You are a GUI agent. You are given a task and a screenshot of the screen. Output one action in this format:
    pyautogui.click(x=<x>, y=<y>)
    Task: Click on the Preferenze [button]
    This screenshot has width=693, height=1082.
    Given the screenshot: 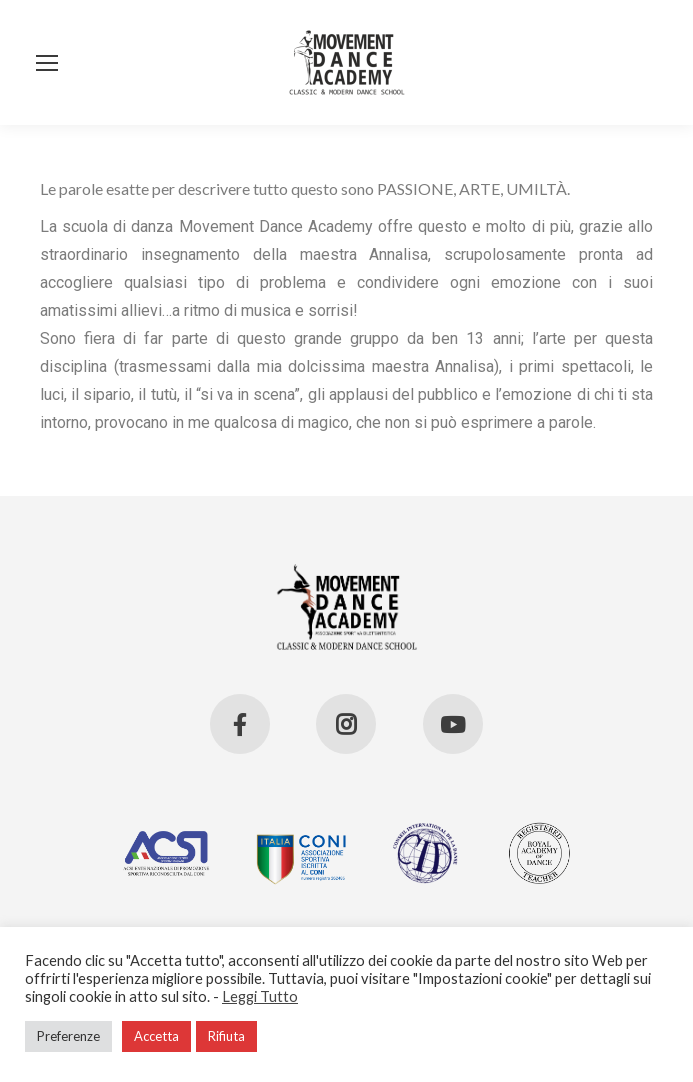 What is the action you would take?
    pyautogui.click(x=68, y=1036)
    